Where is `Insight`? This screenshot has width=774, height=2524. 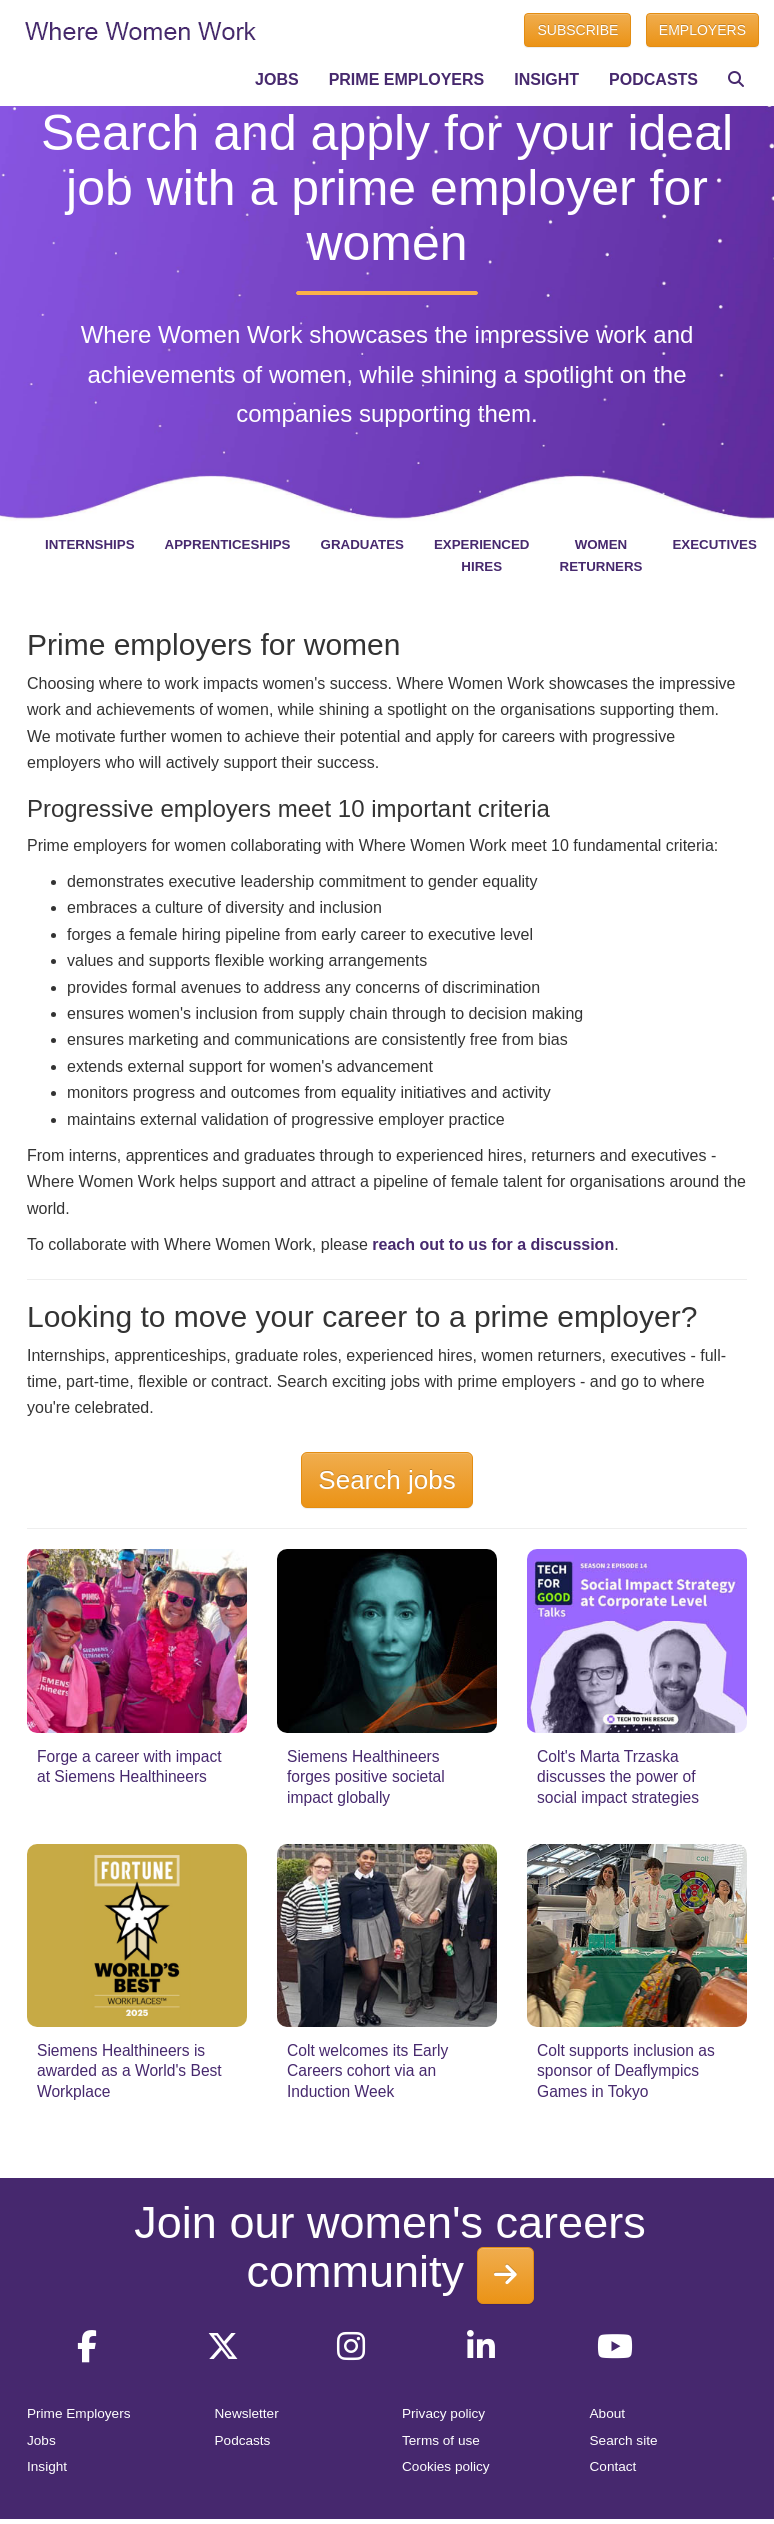
Insight is located at coordinates (47, 2466).